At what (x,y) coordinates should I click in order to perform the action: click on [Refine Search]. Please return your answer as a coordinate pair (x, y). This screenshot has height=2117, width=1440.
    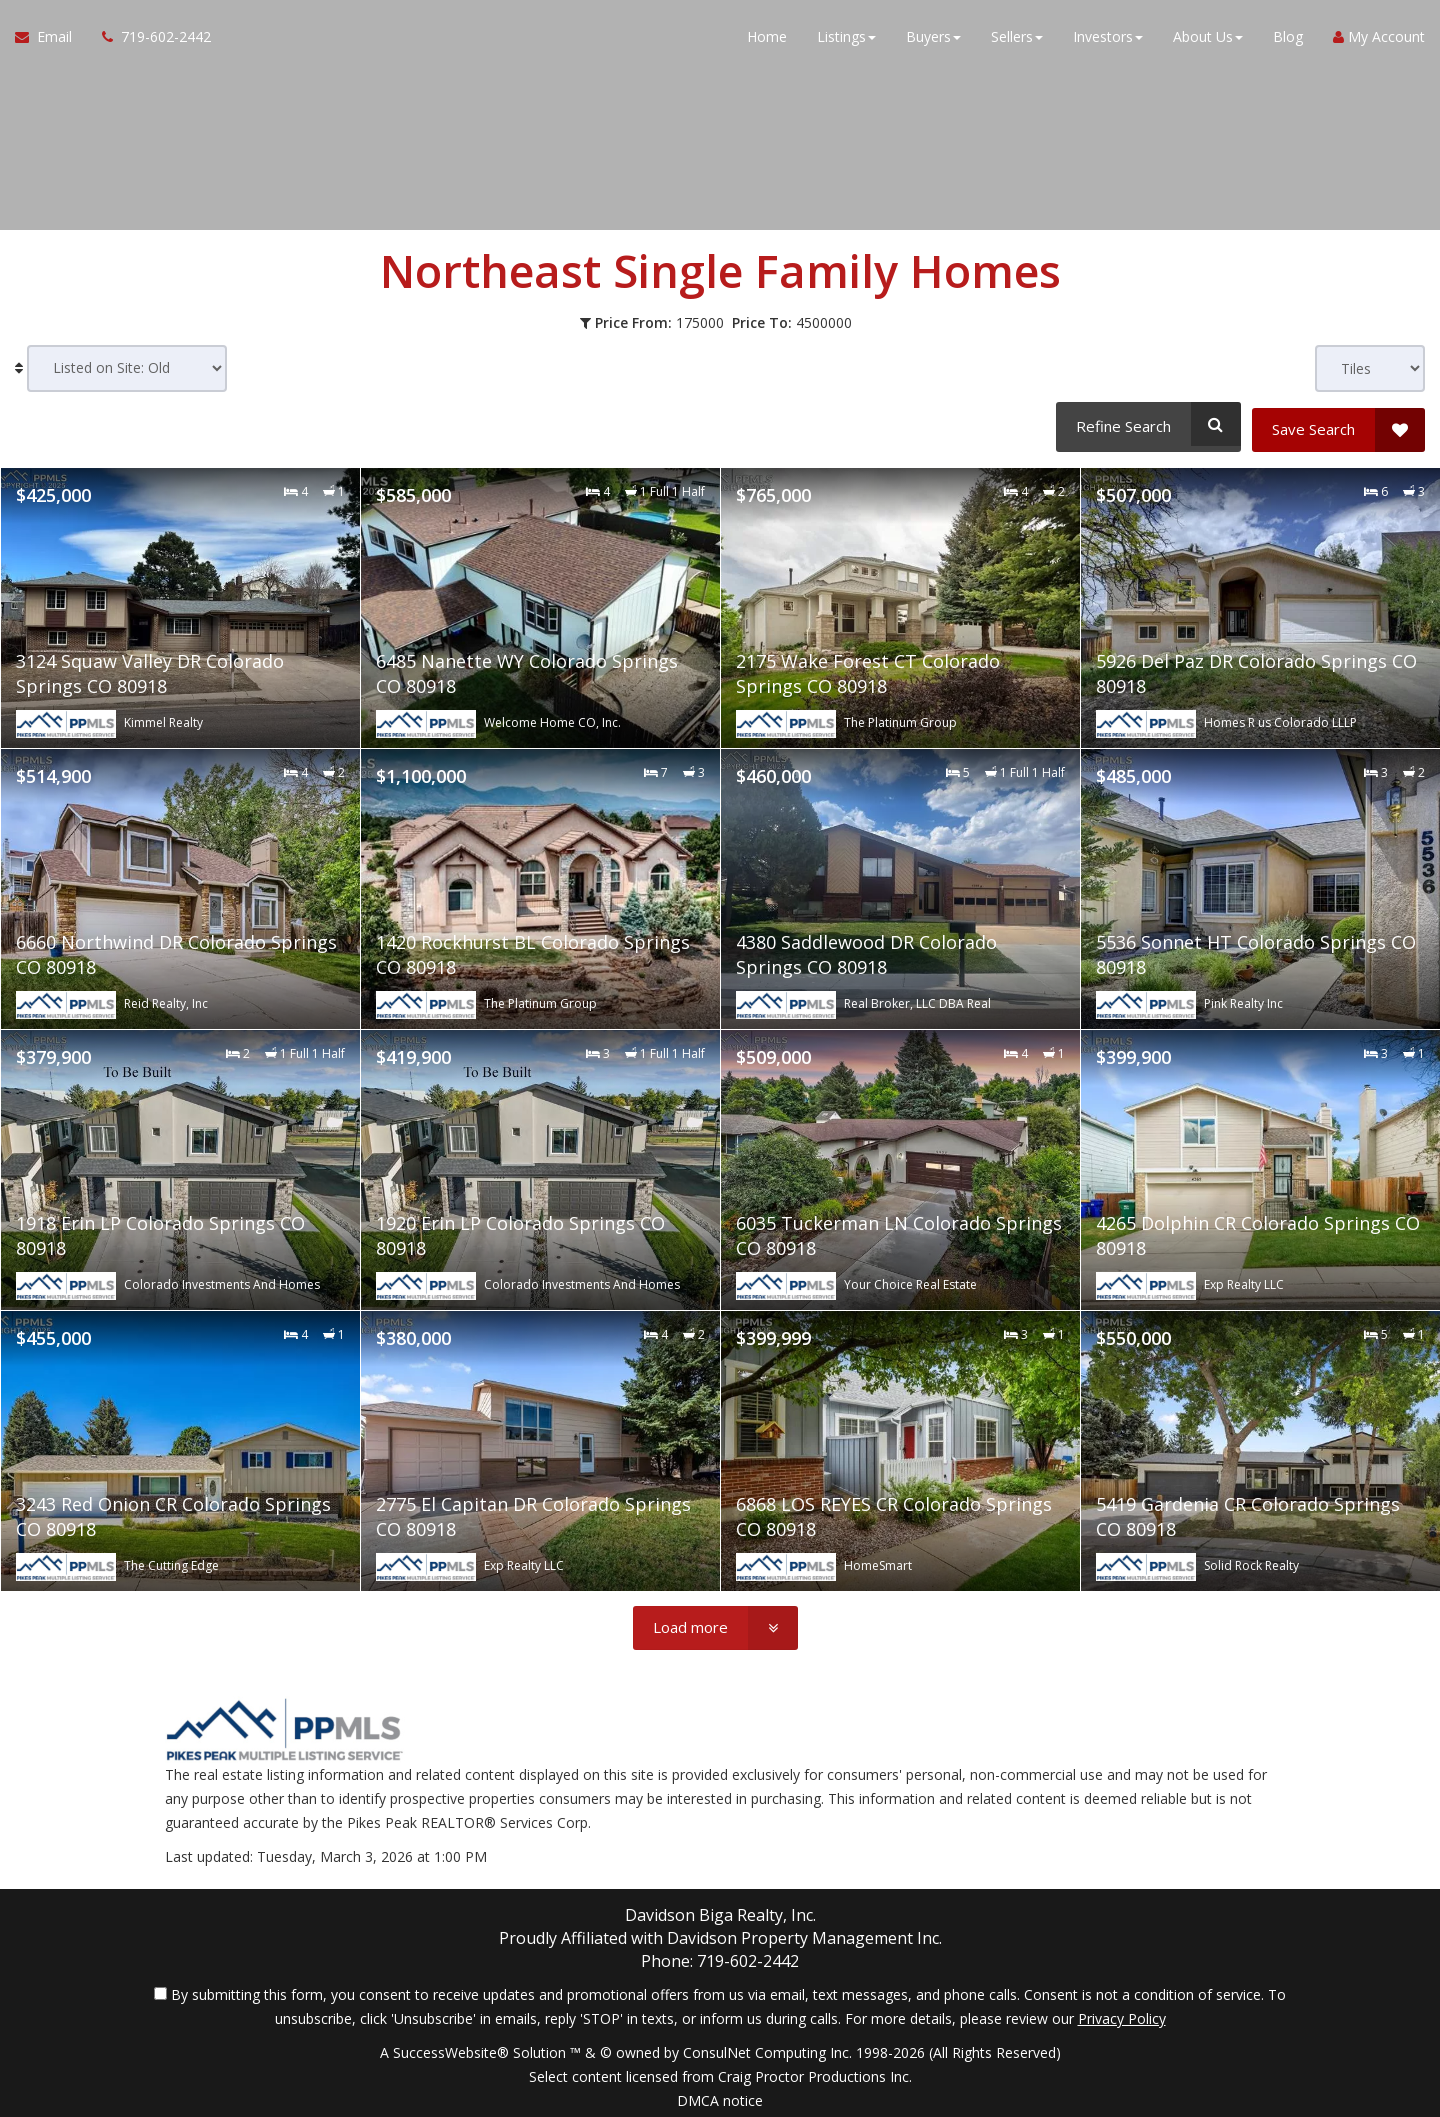
    Looking at the image, I should click on (1145, 424).